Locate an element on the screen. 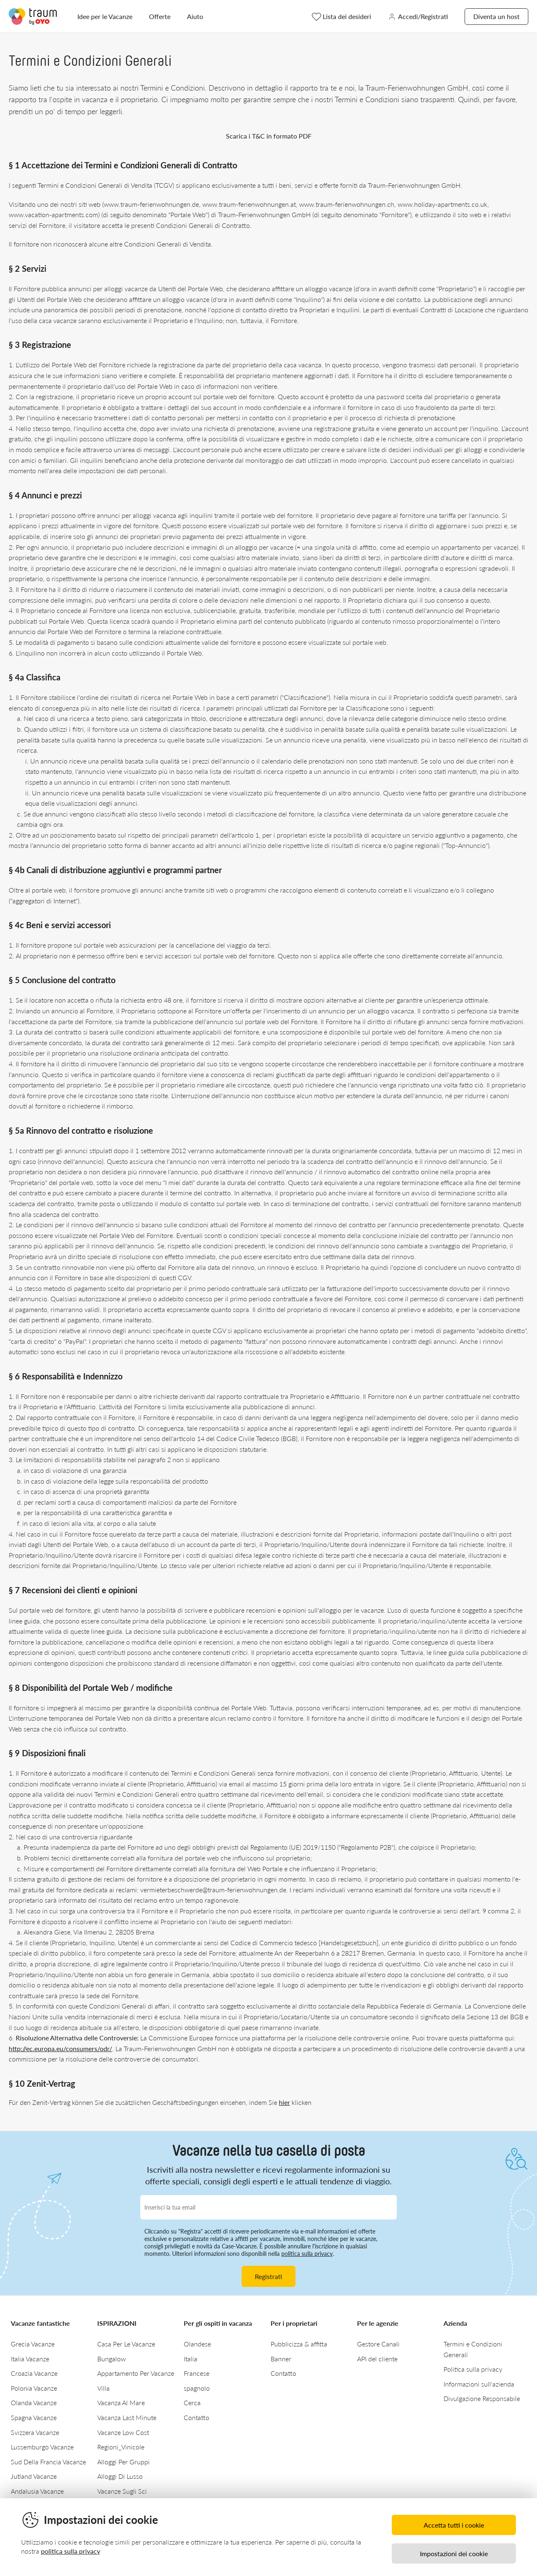 Image resolution: width=537 pixels, height=2576 pixels. Bungalow is located at coordinates (111, 2359).